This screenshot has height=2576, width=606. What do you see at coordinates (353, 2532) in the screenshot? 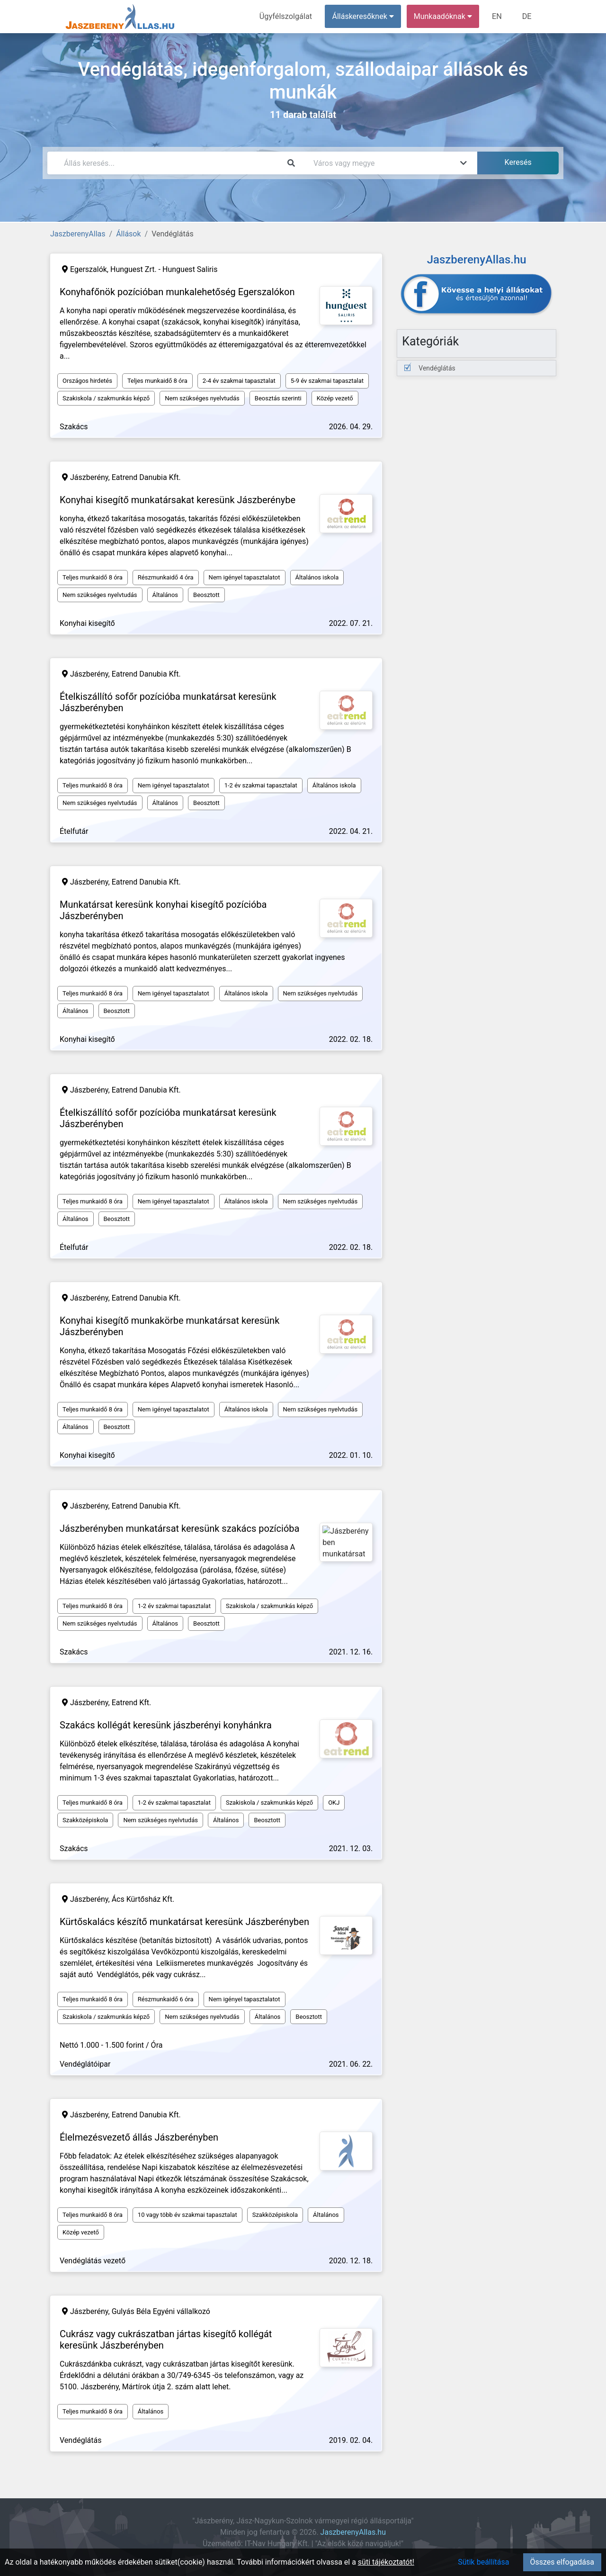
I see `JaszberenyAllas.hu` at bounding box center [353, 2532].